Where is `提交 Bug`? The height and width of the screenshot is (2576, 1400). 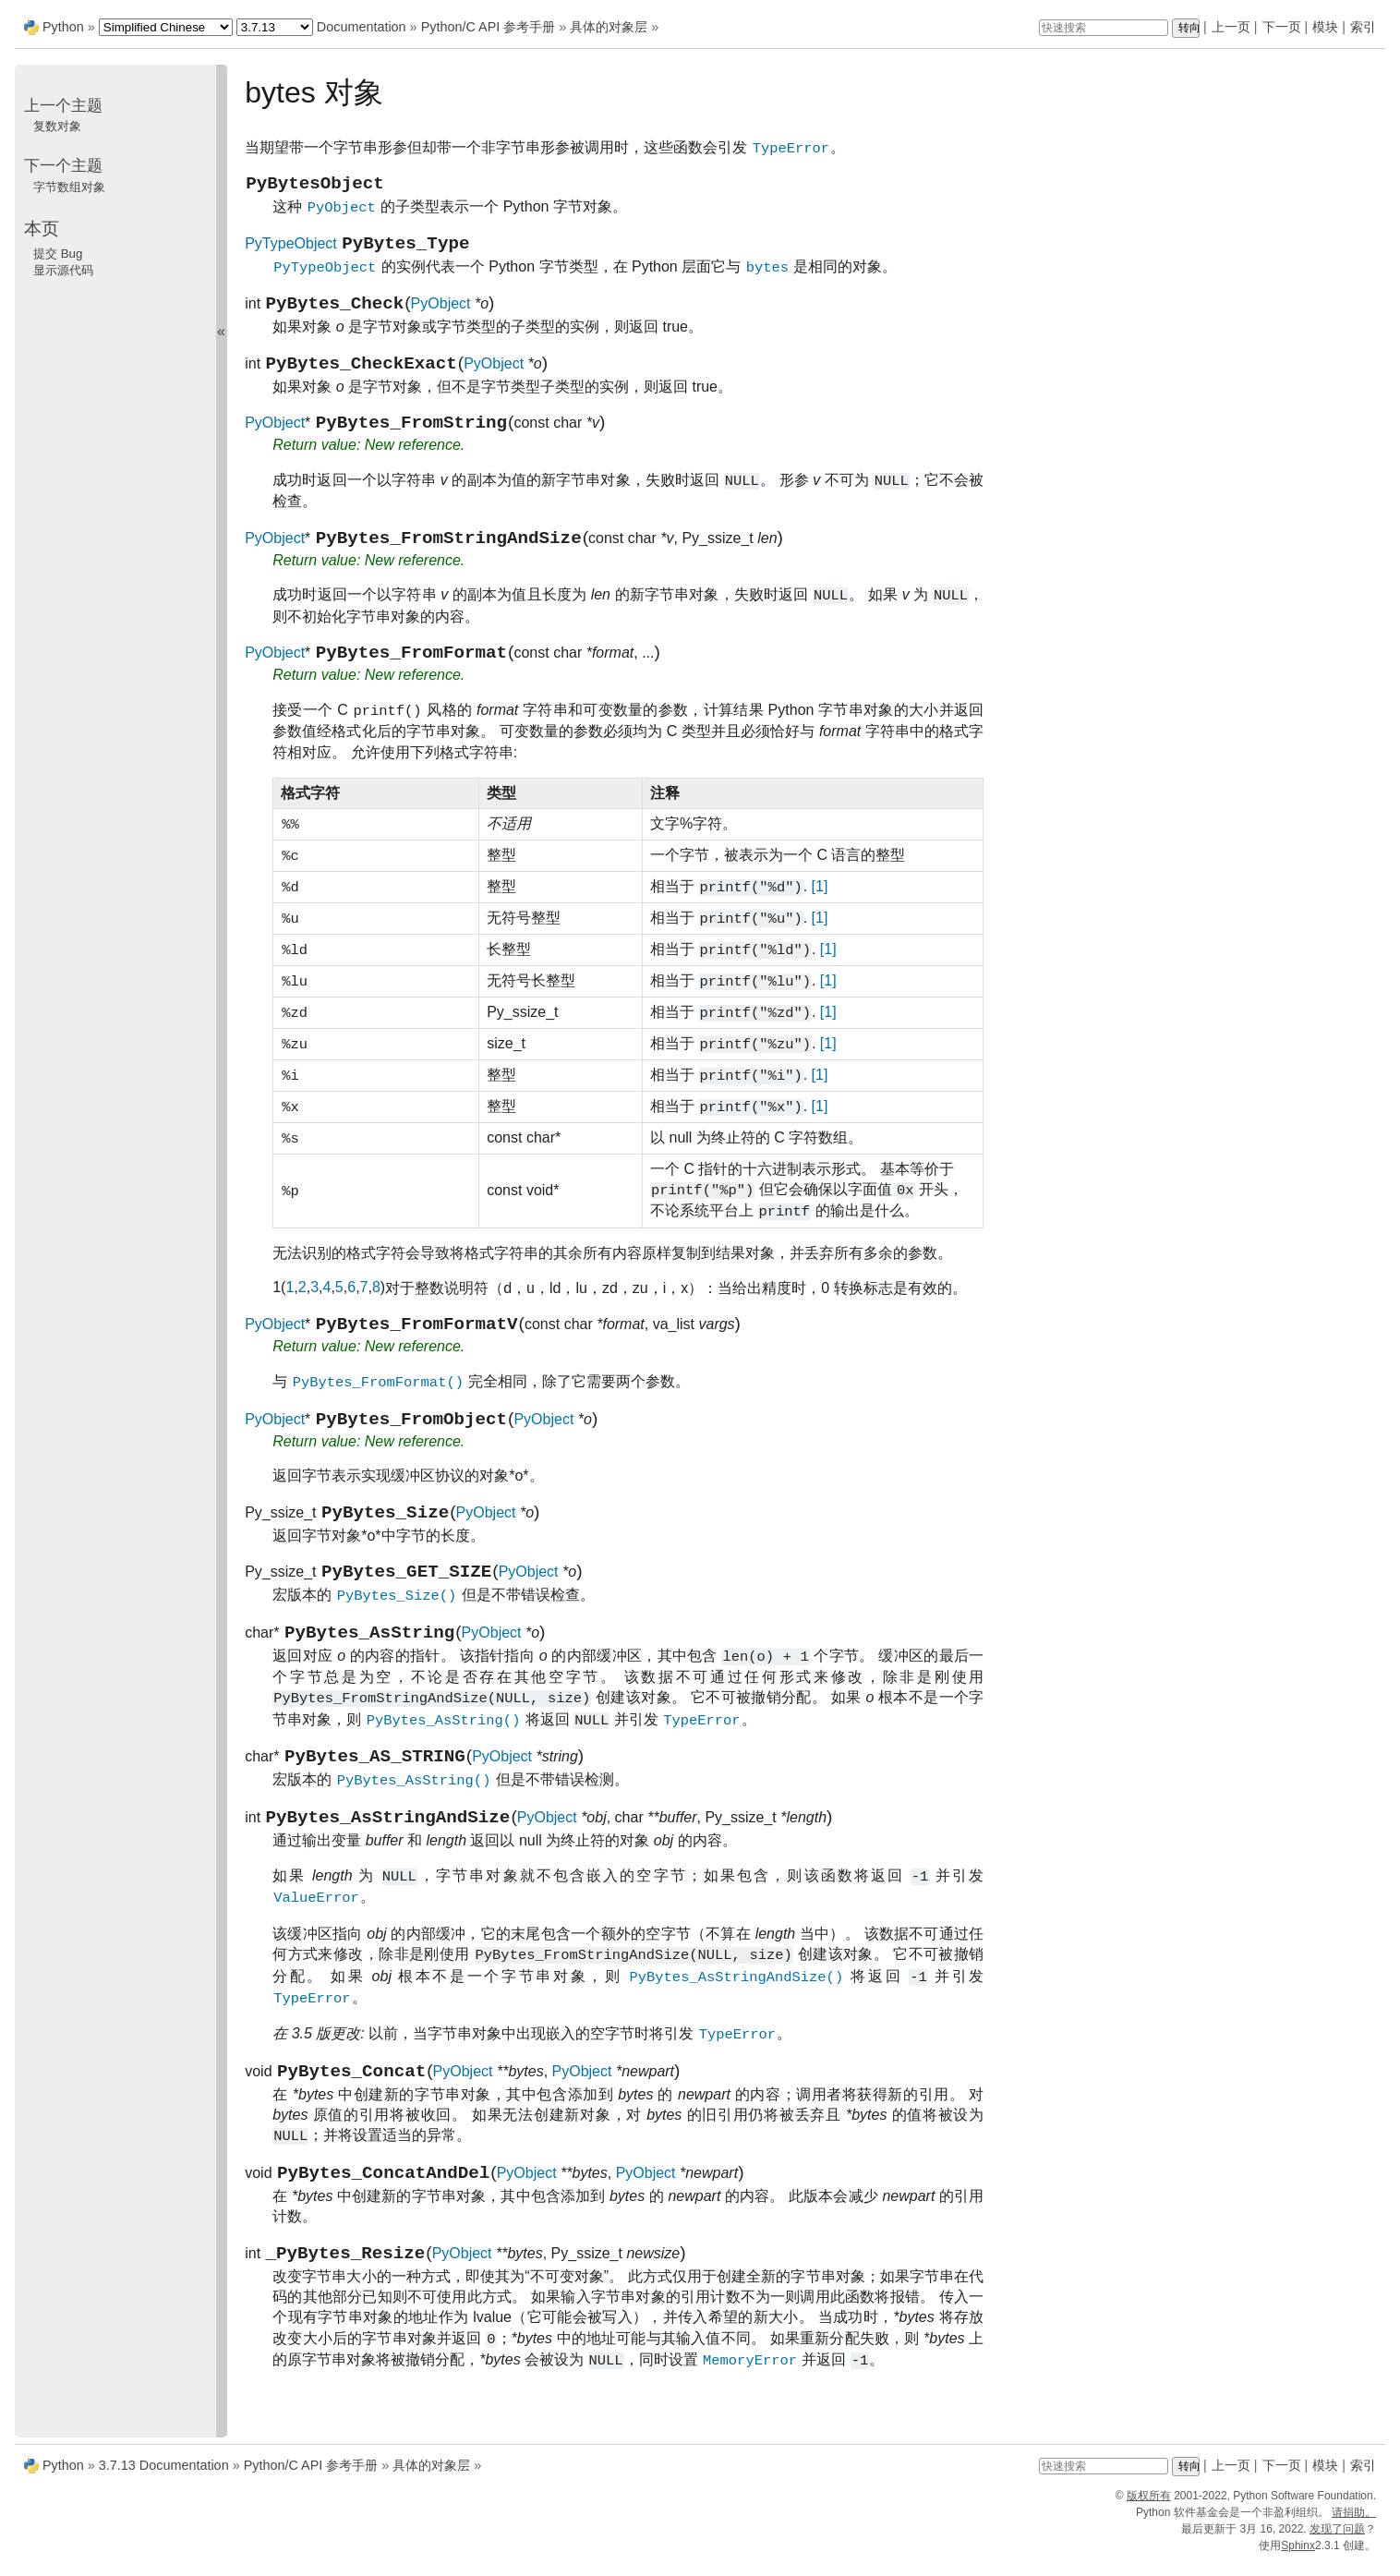
提交 Bug is located at coordinates (57, 253).